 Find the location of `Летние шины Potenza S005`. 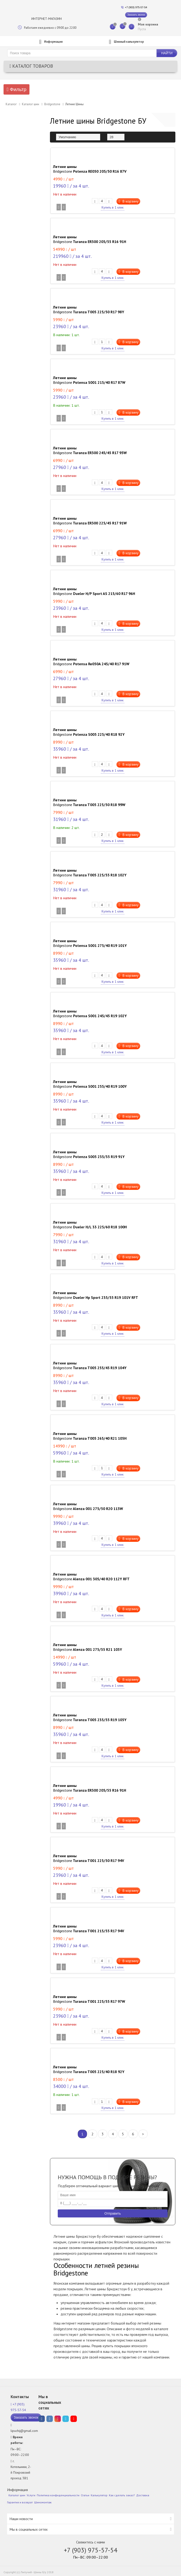

Летние шины Potenza S005 is located at coordinates (89, 732).